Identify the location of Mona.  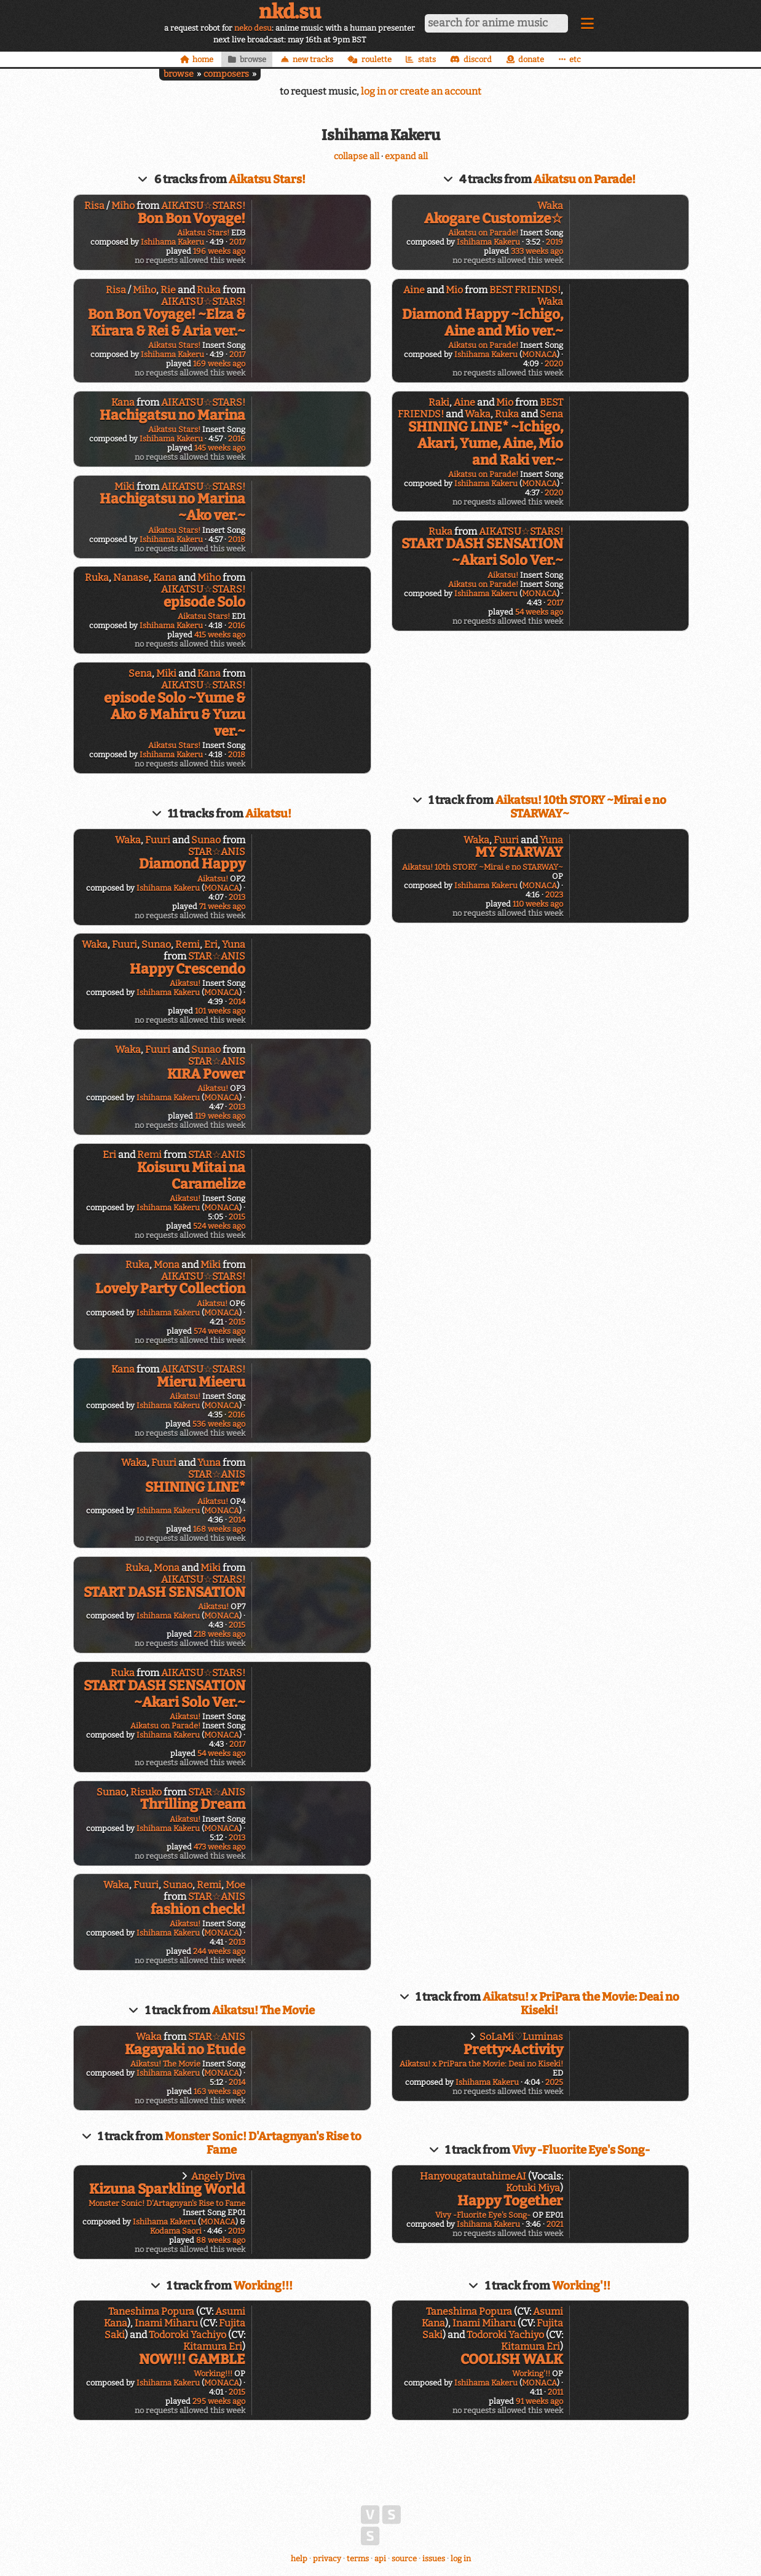
(166, 1264).